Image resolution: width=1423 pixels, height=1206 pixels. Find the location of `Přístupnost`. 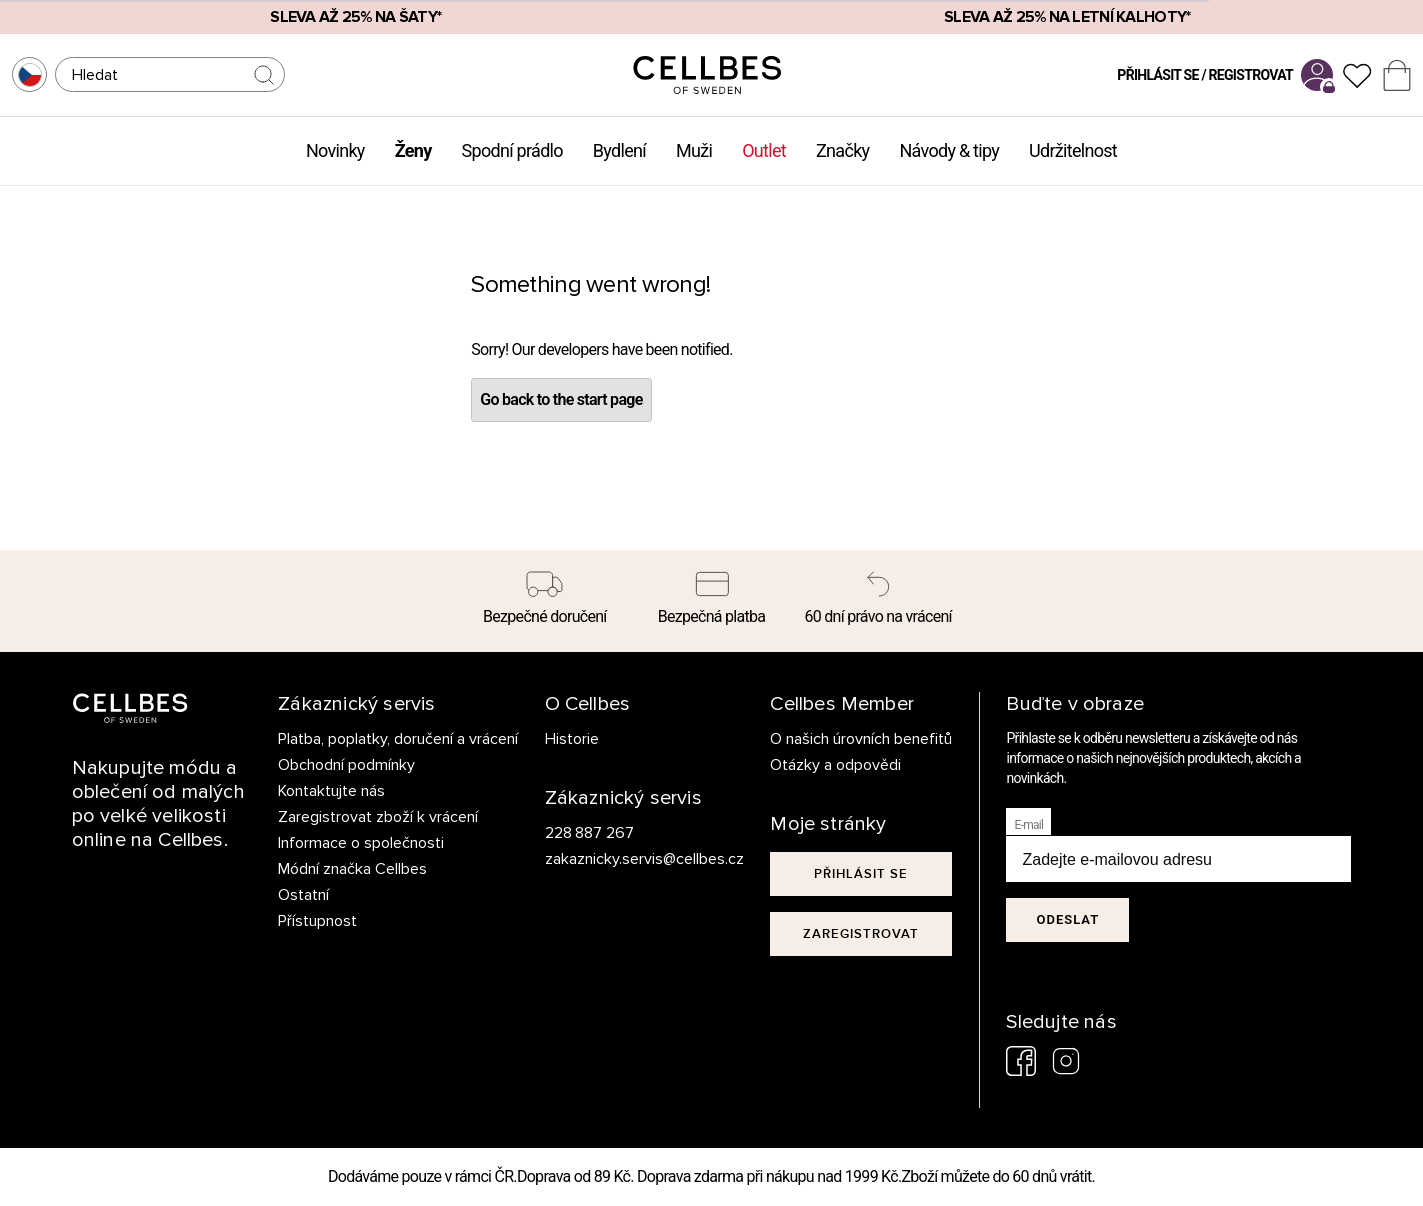

Přístupnost is located at coordinates (317, 921).